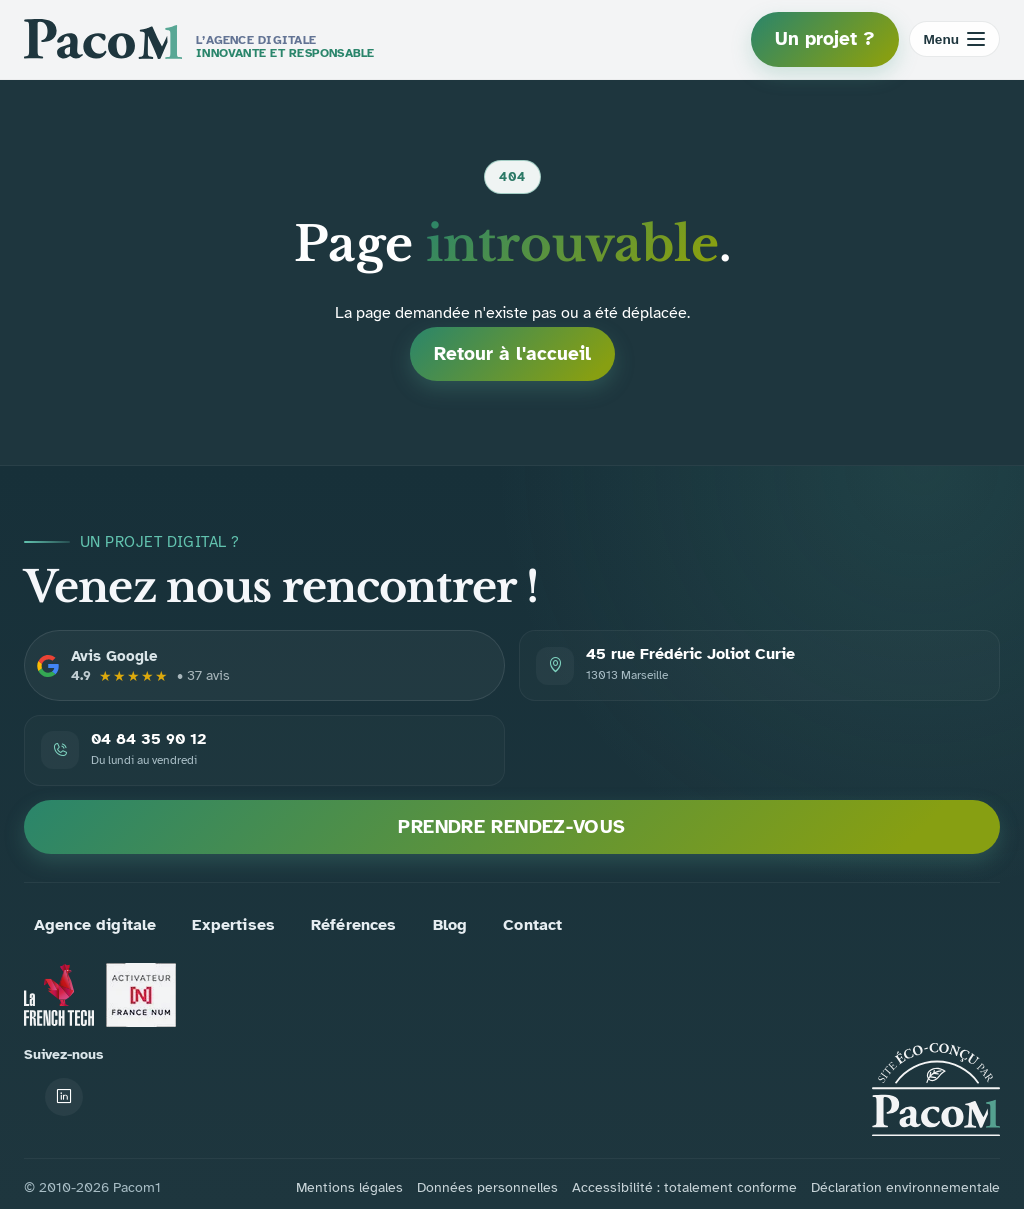 The width and height of the screenshot is (1024, 1209). What do you see at coordinates (825, 39) in the screenshot?
I see `Un projet ?` at bounding box center [825, 39].